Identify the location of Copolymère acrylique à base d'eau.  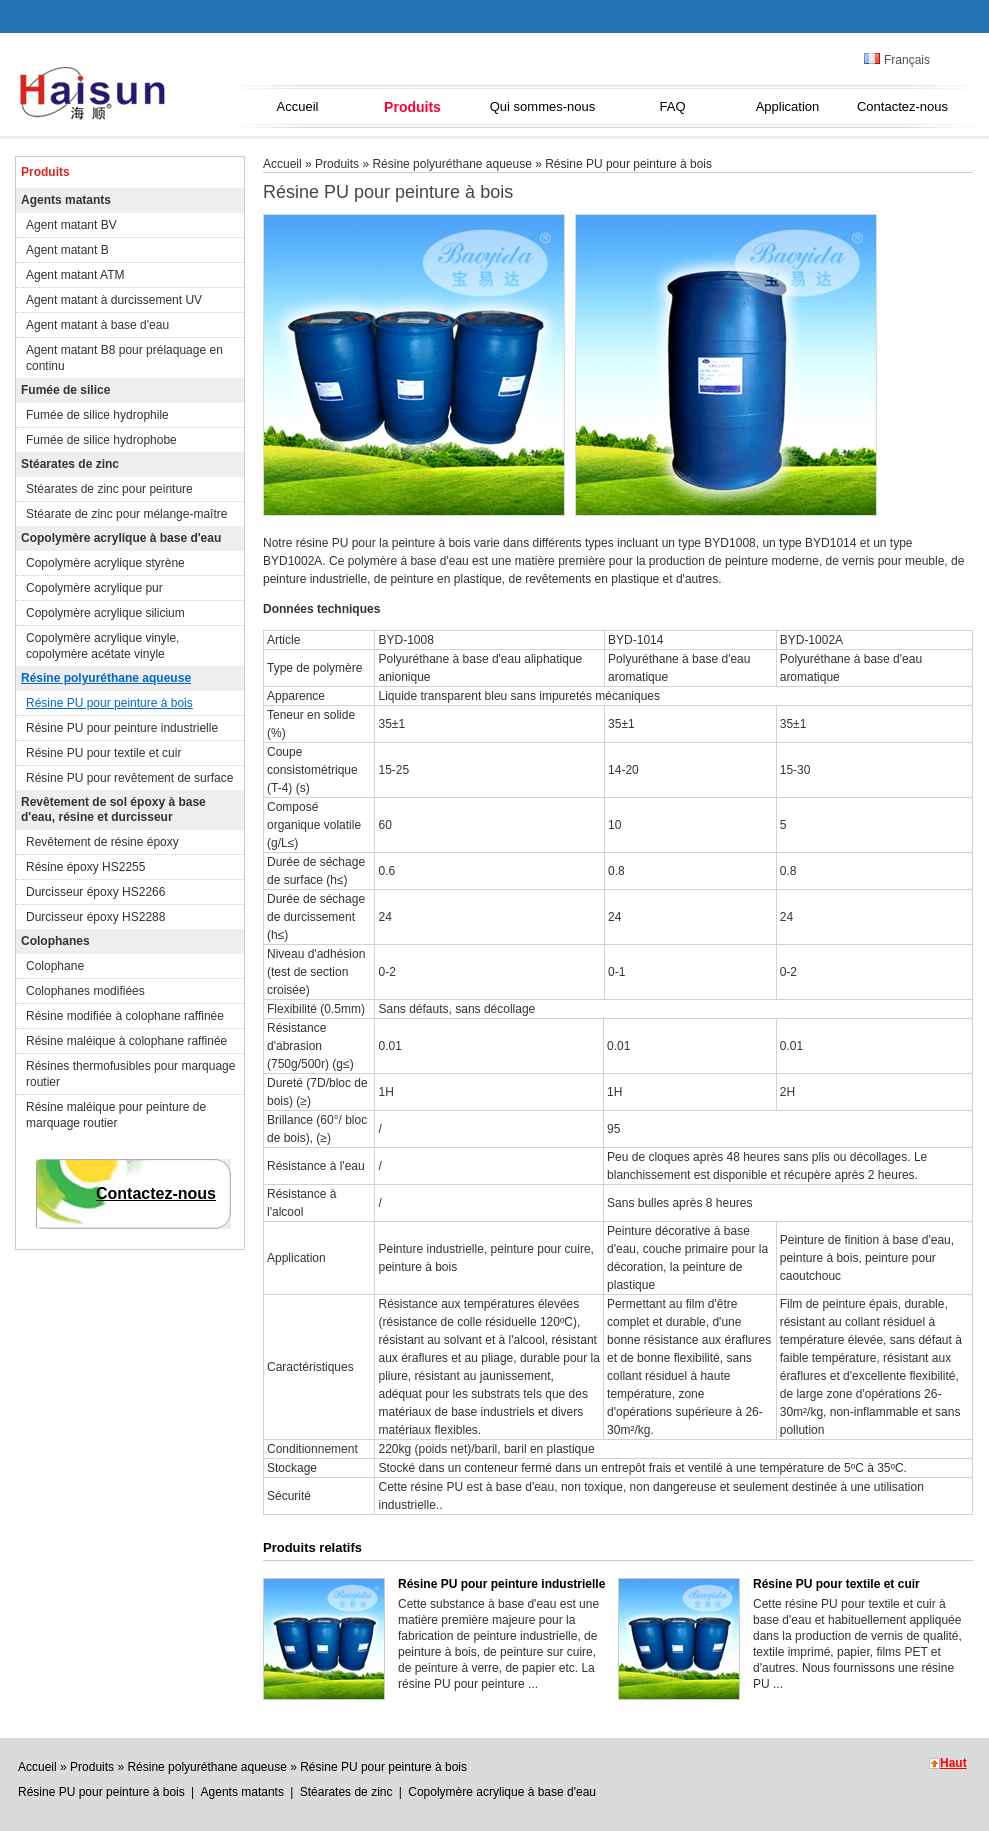
(121, 538).